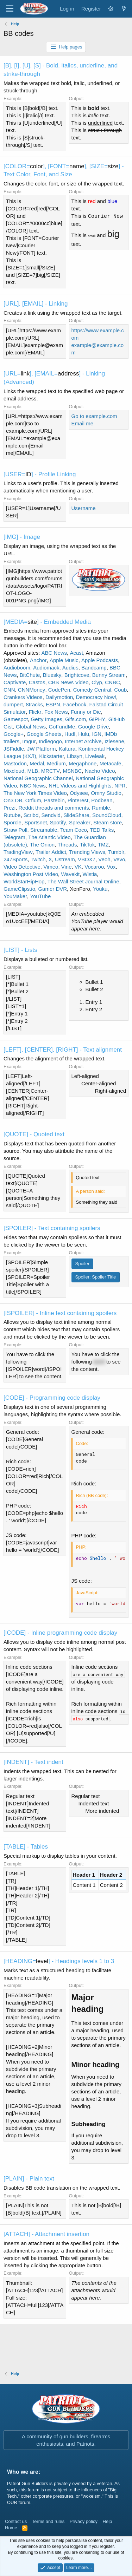 The image size is (132, 2576). Describe the element at coordinates (107, 2521) in the screenshot. I see `Help` at that location.